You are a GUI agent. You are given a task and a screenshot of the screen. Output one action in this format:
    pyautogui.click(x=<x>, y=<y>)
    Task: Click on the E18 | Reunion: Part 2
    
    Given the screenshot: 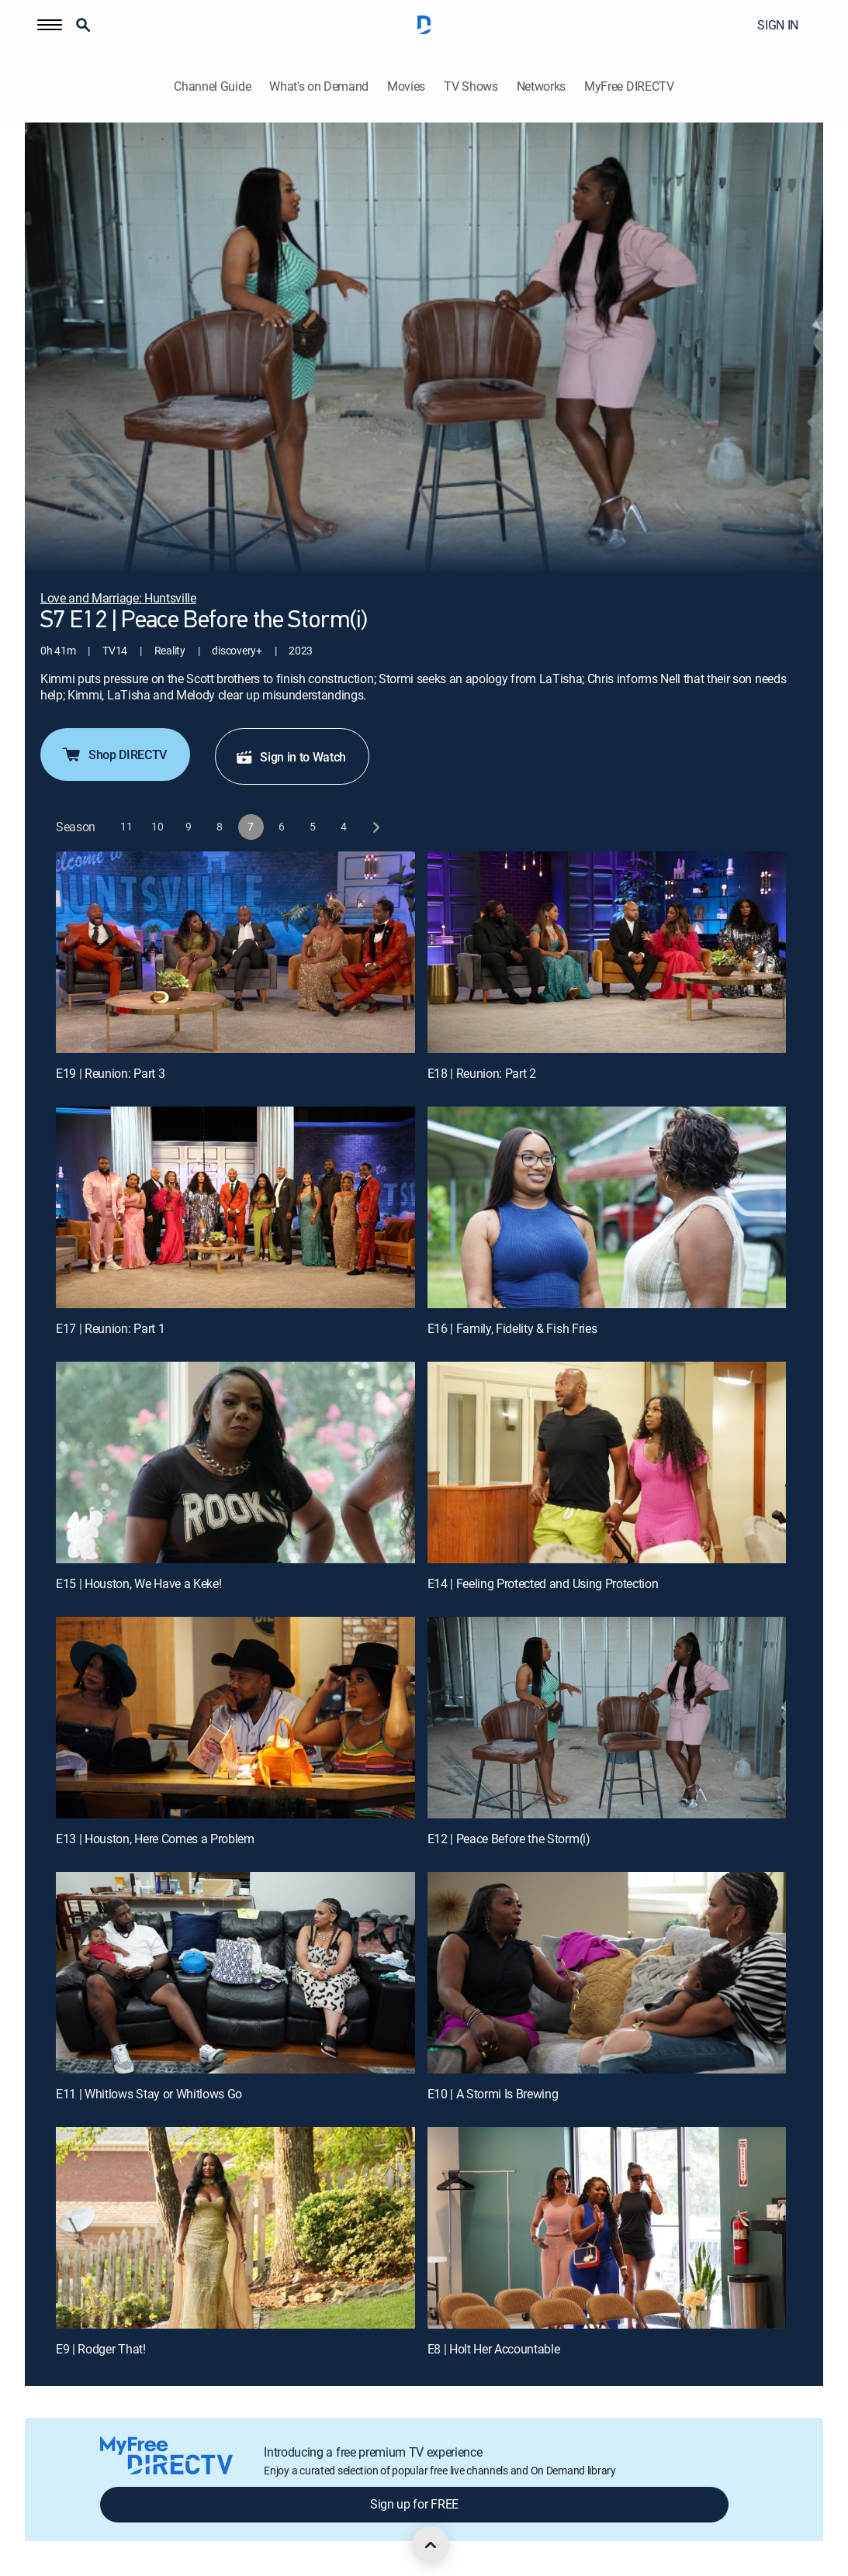 What is the action you would take?
    pyautogui.click(x=481, y=1073)
    